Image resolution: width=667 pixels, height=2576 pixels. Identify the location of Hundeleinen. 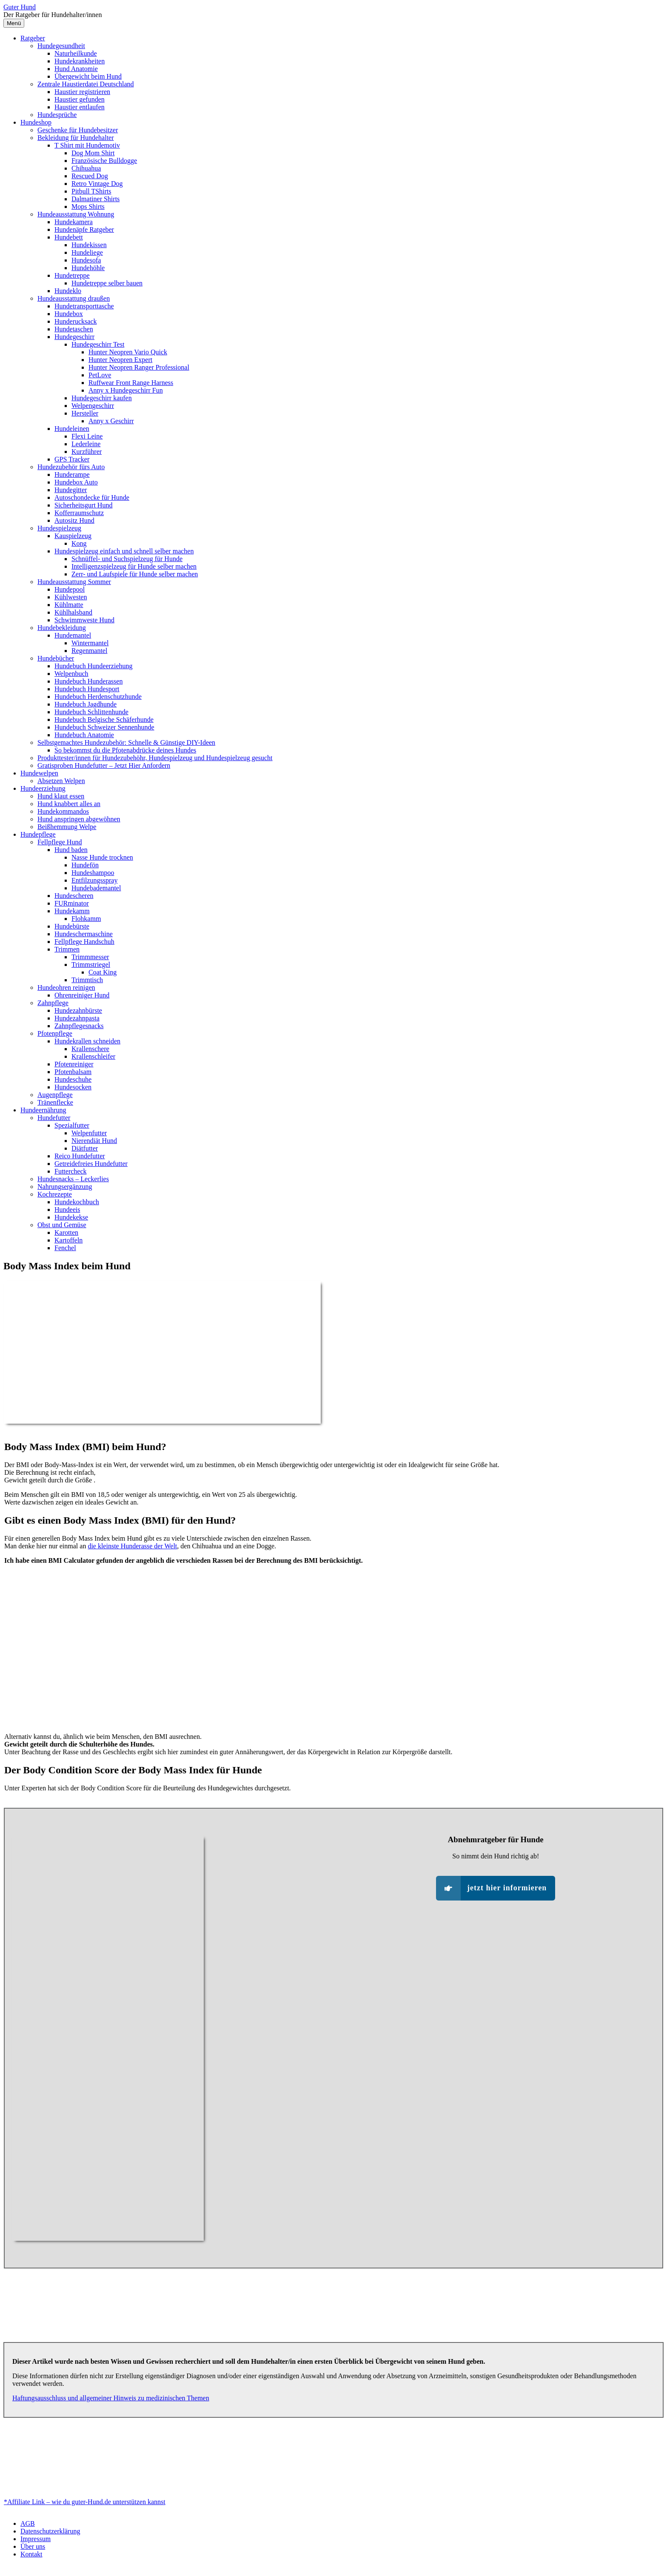
(71, 428).